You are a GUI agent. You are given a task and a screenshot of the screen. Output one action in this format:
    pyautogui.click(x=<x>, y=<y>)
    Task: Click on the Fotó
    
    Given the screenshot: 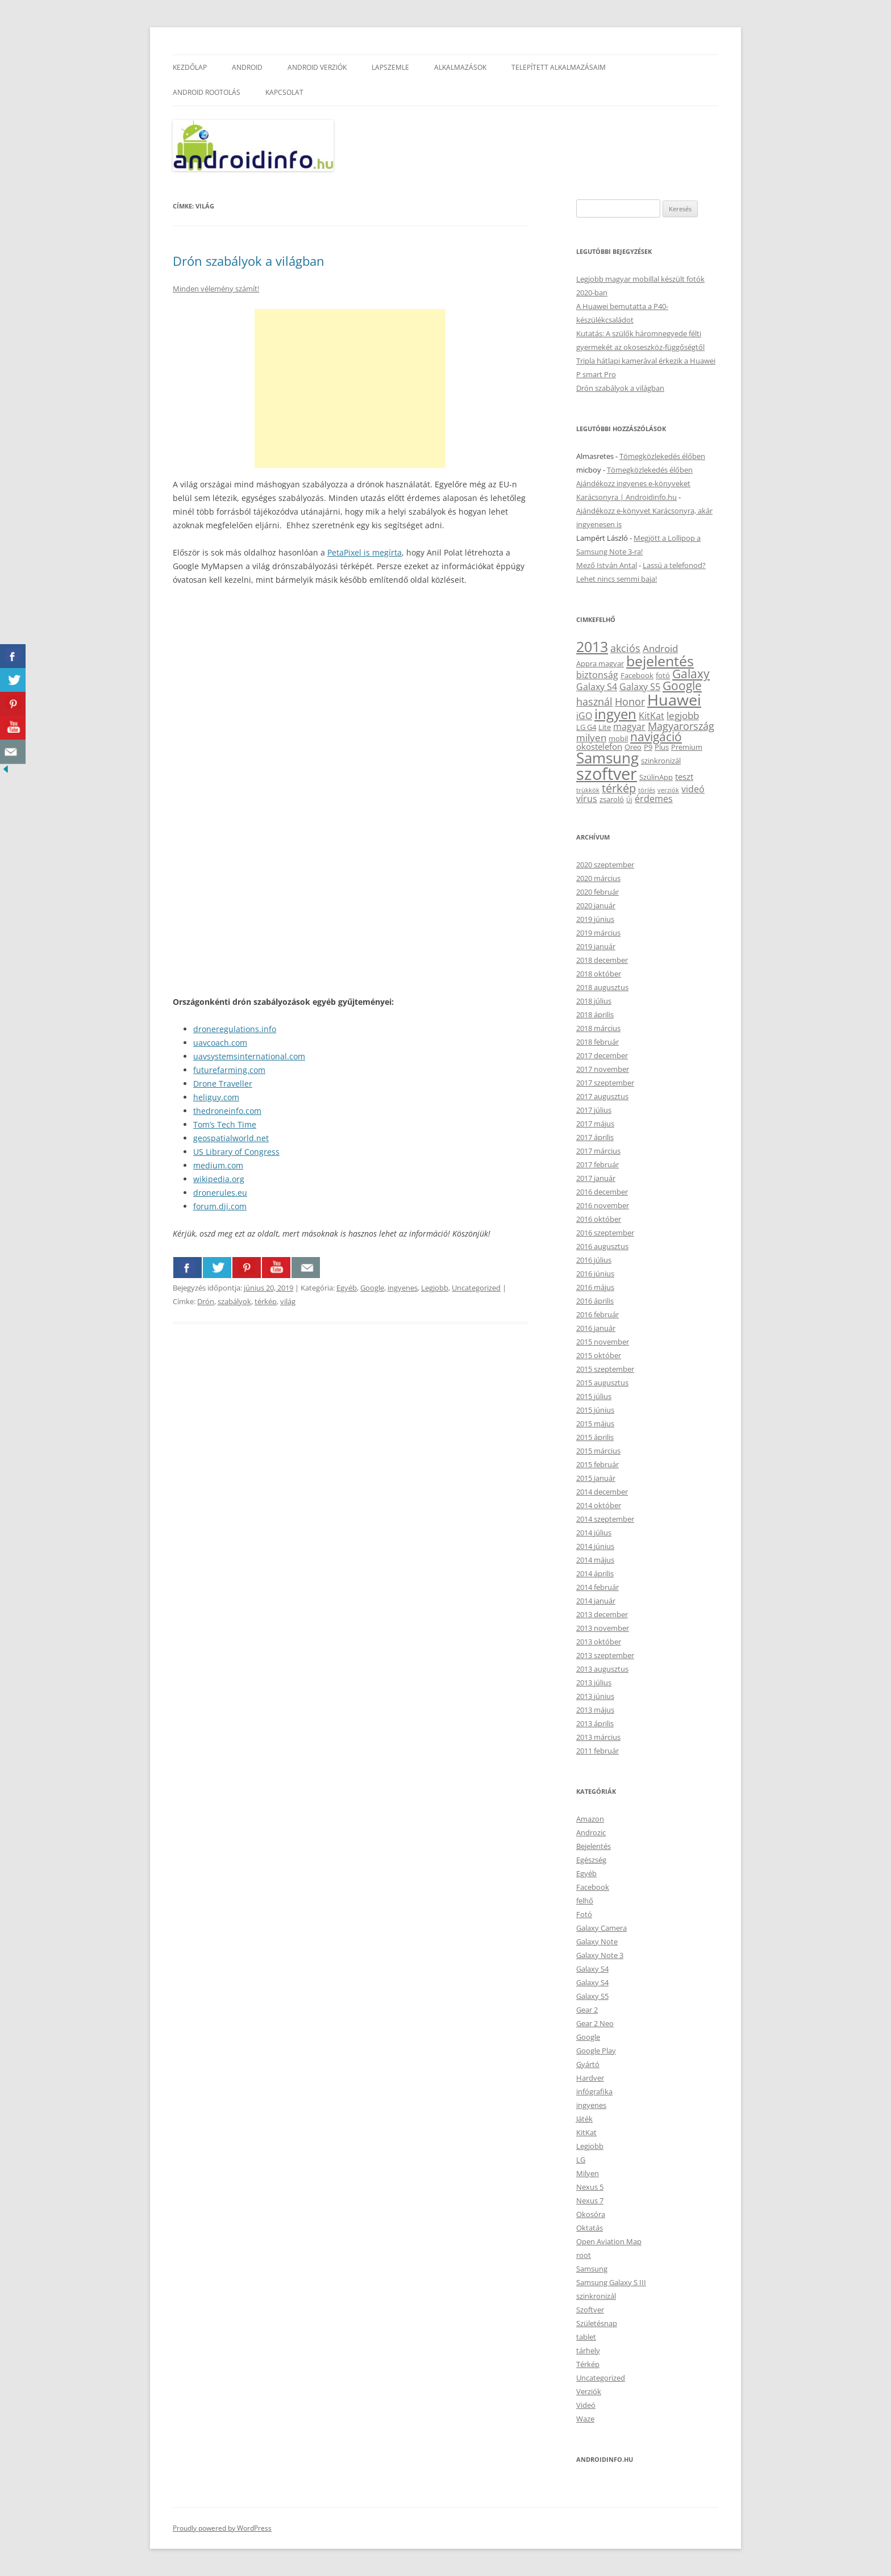 What is the action you would take?
    pyautogui.click(x=584, y=1914)
    